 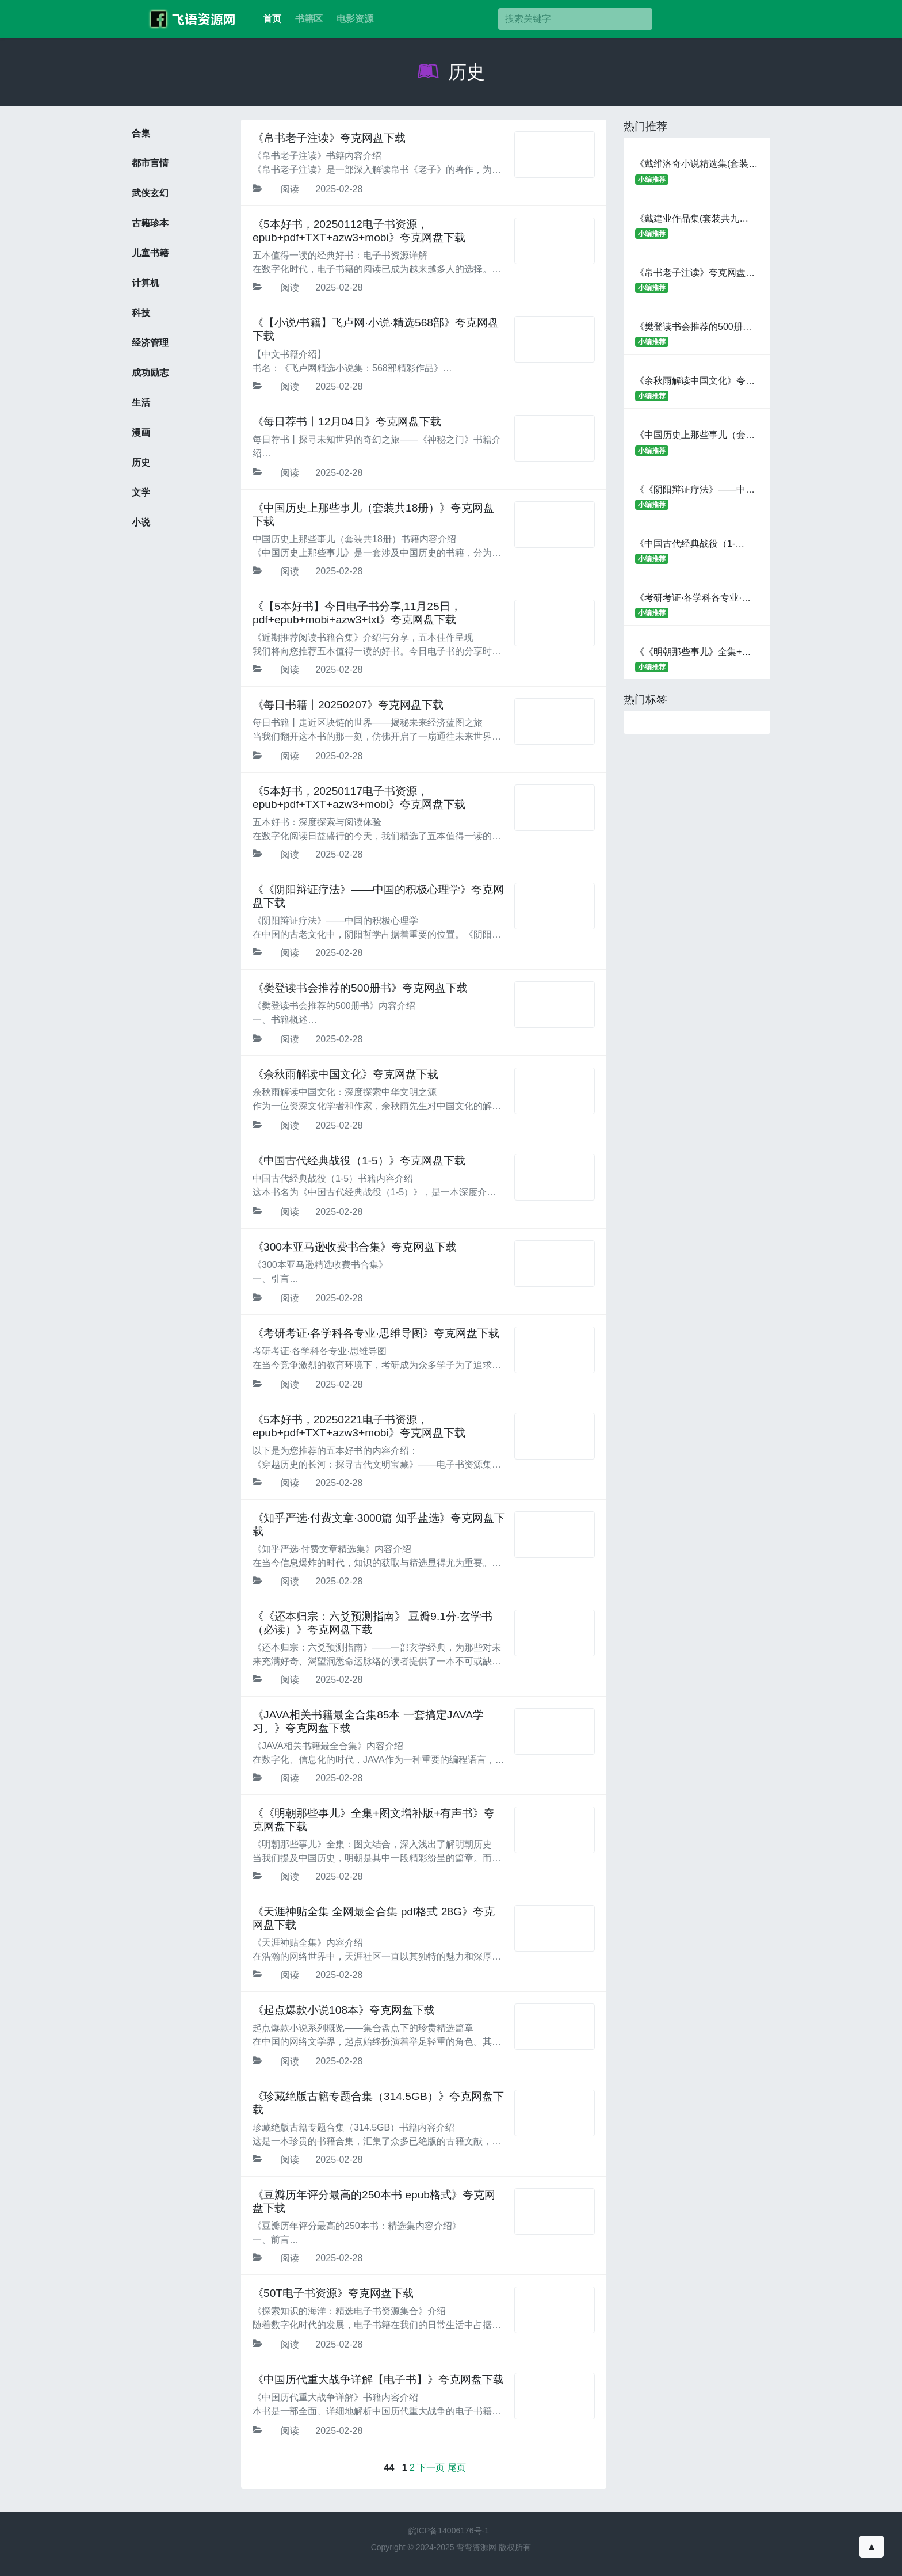 What do you see at coordinates (150, 253) in the screenshot?
I see `儿童书籍` at bounding box center [150, 253].